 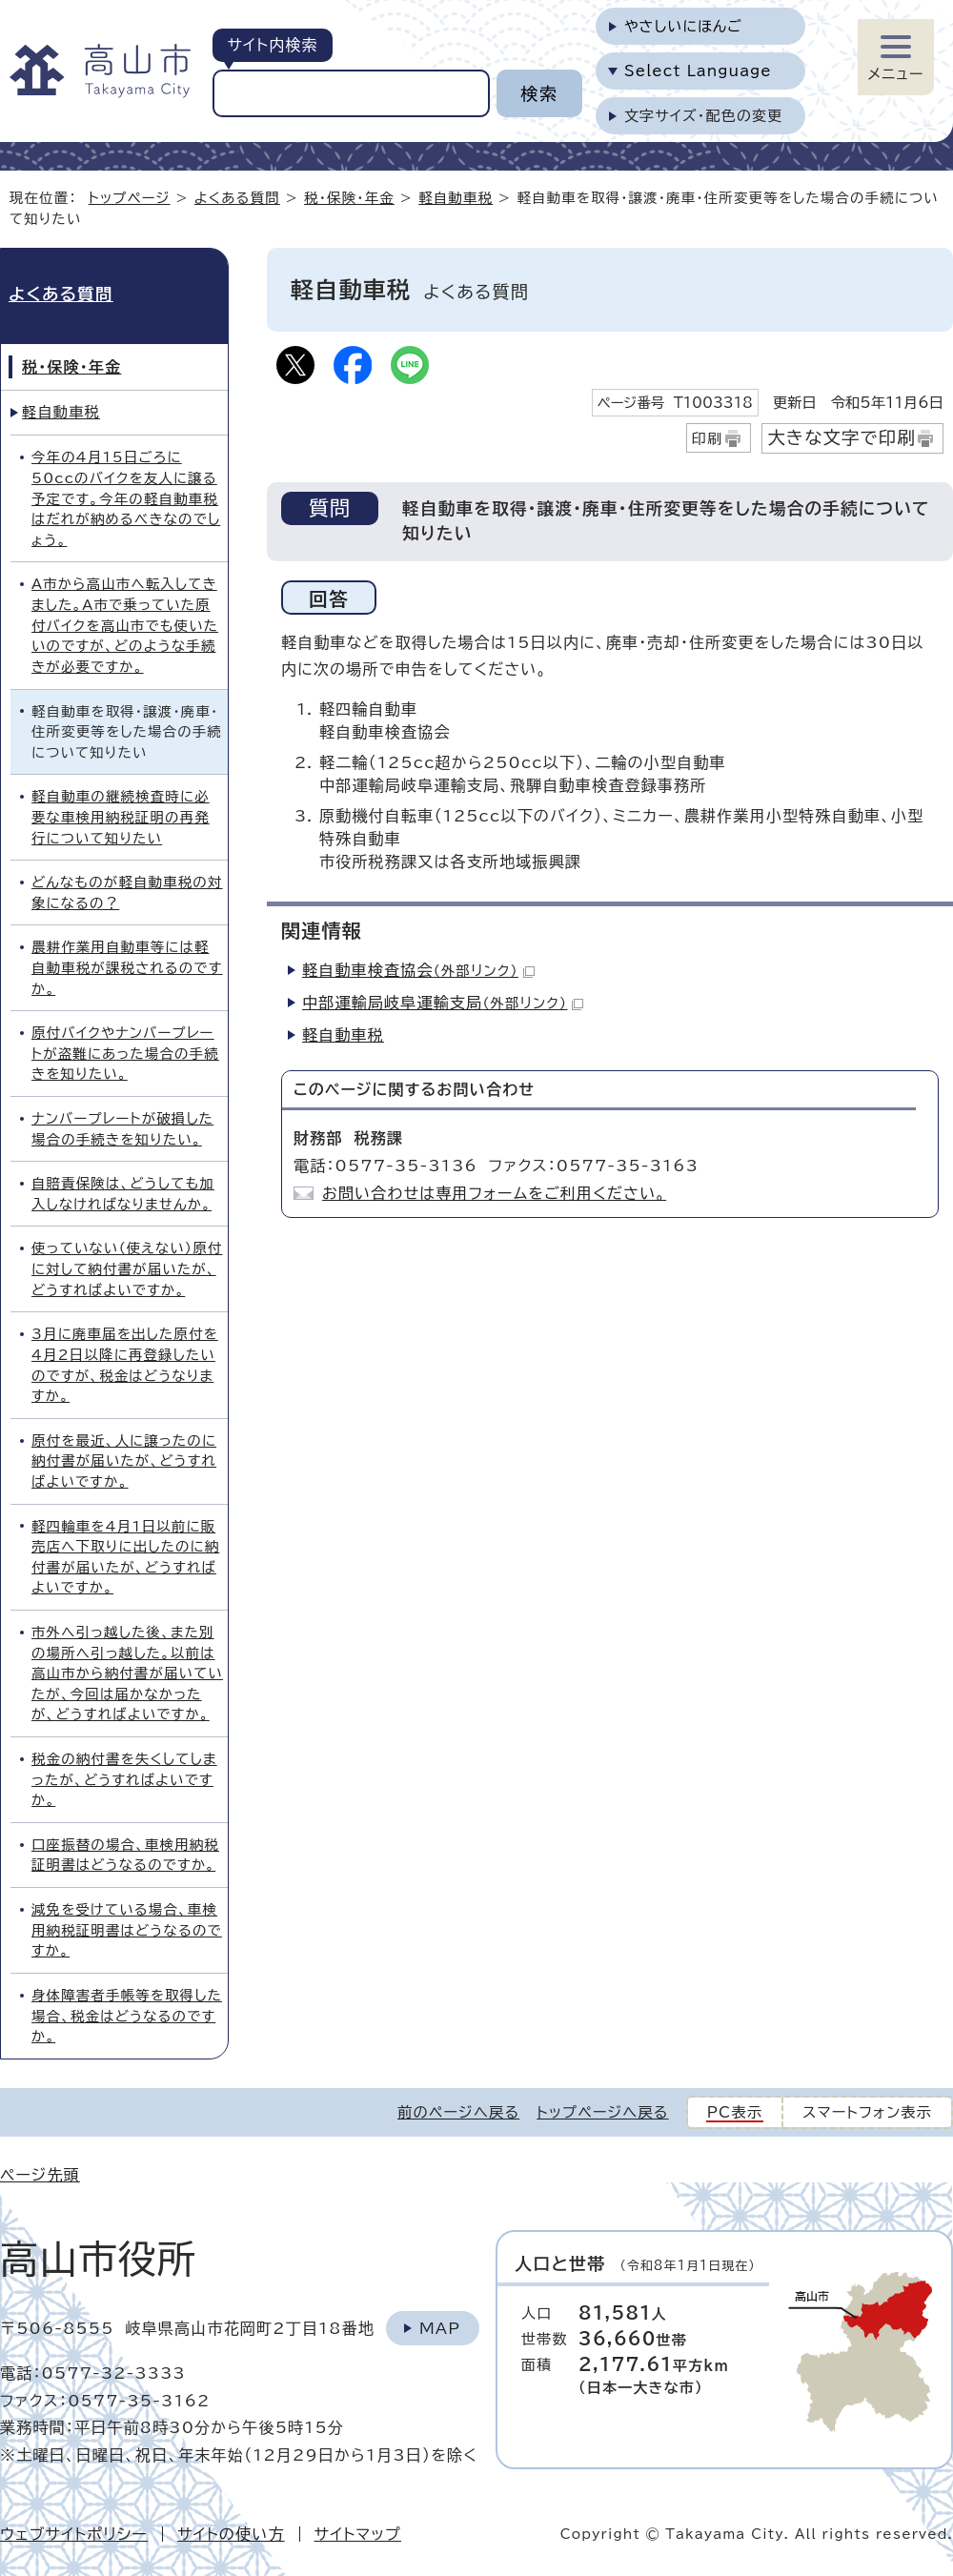 What do you see at coordinates (357, 2534) in the screenshot?
I see `サイトマップ` at bounding box center [357, 2534].